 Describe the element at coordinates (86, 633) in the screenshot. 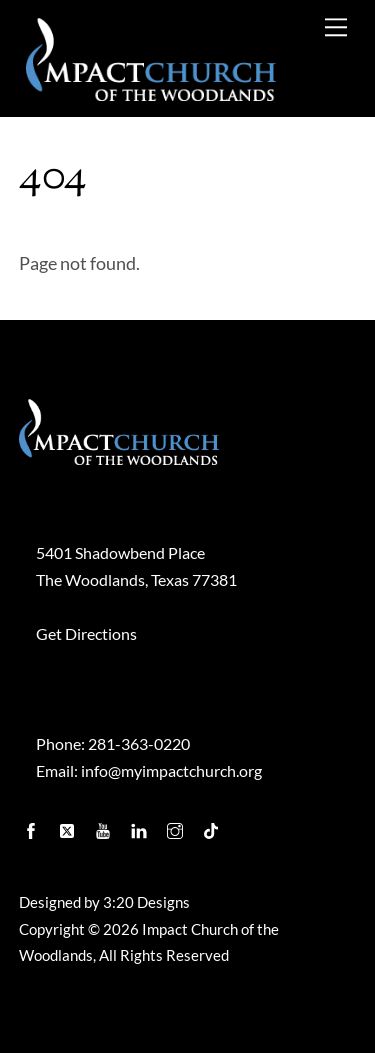

I see `Get Directions` at that location.